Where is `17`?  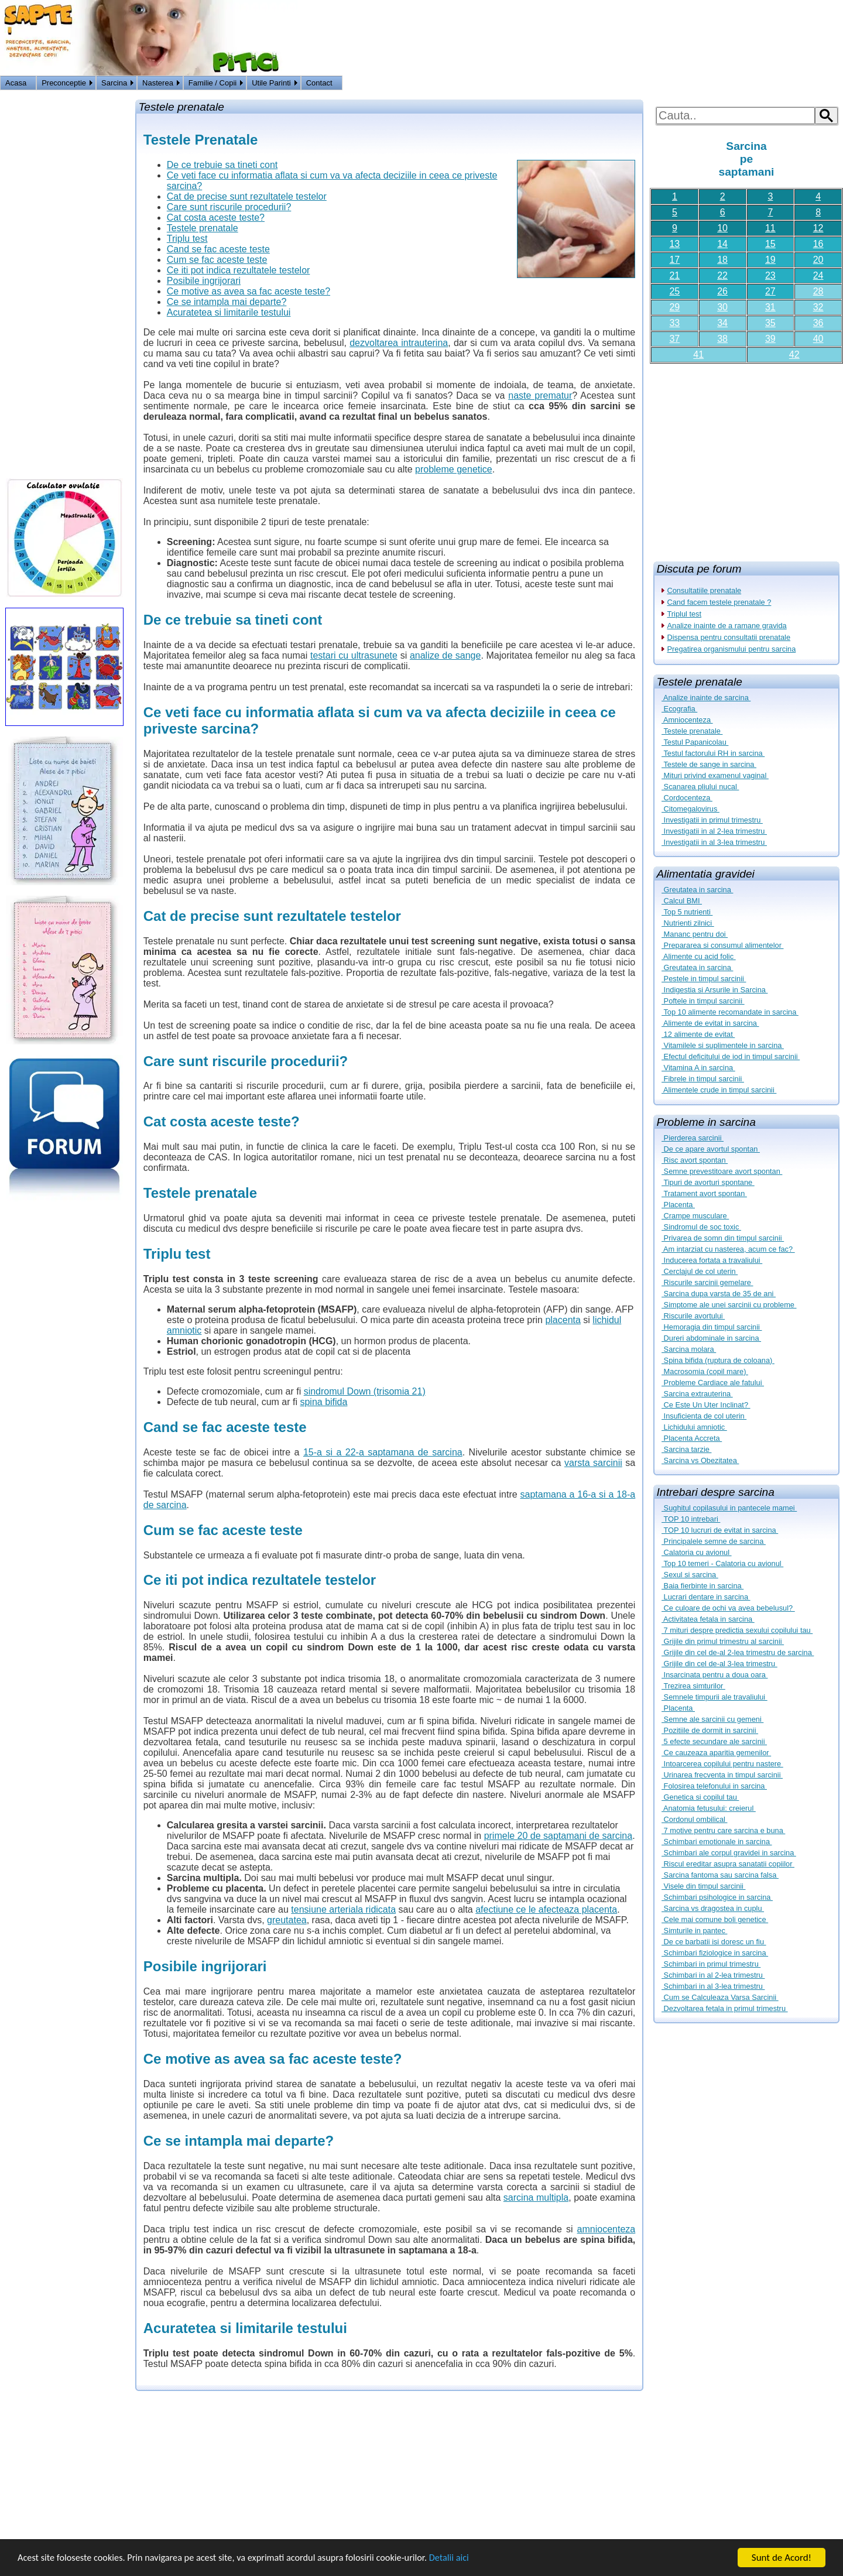 17 is located at coordinates (674, 260).